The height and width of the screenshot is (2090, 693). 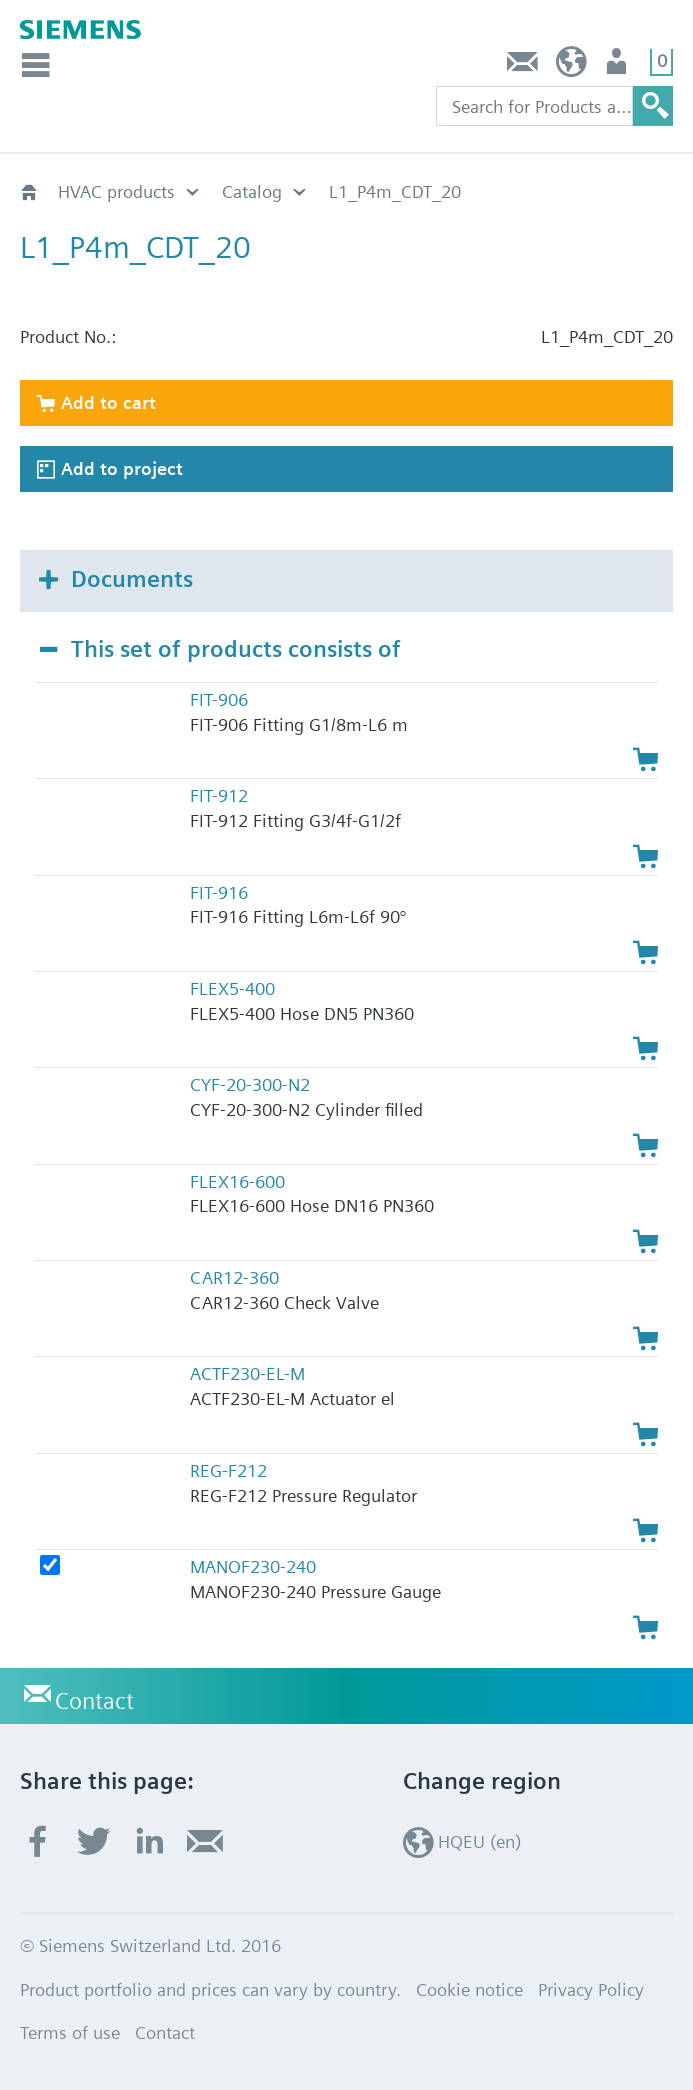 I want to click on CAR12-360, so click(x=234, y=1277).